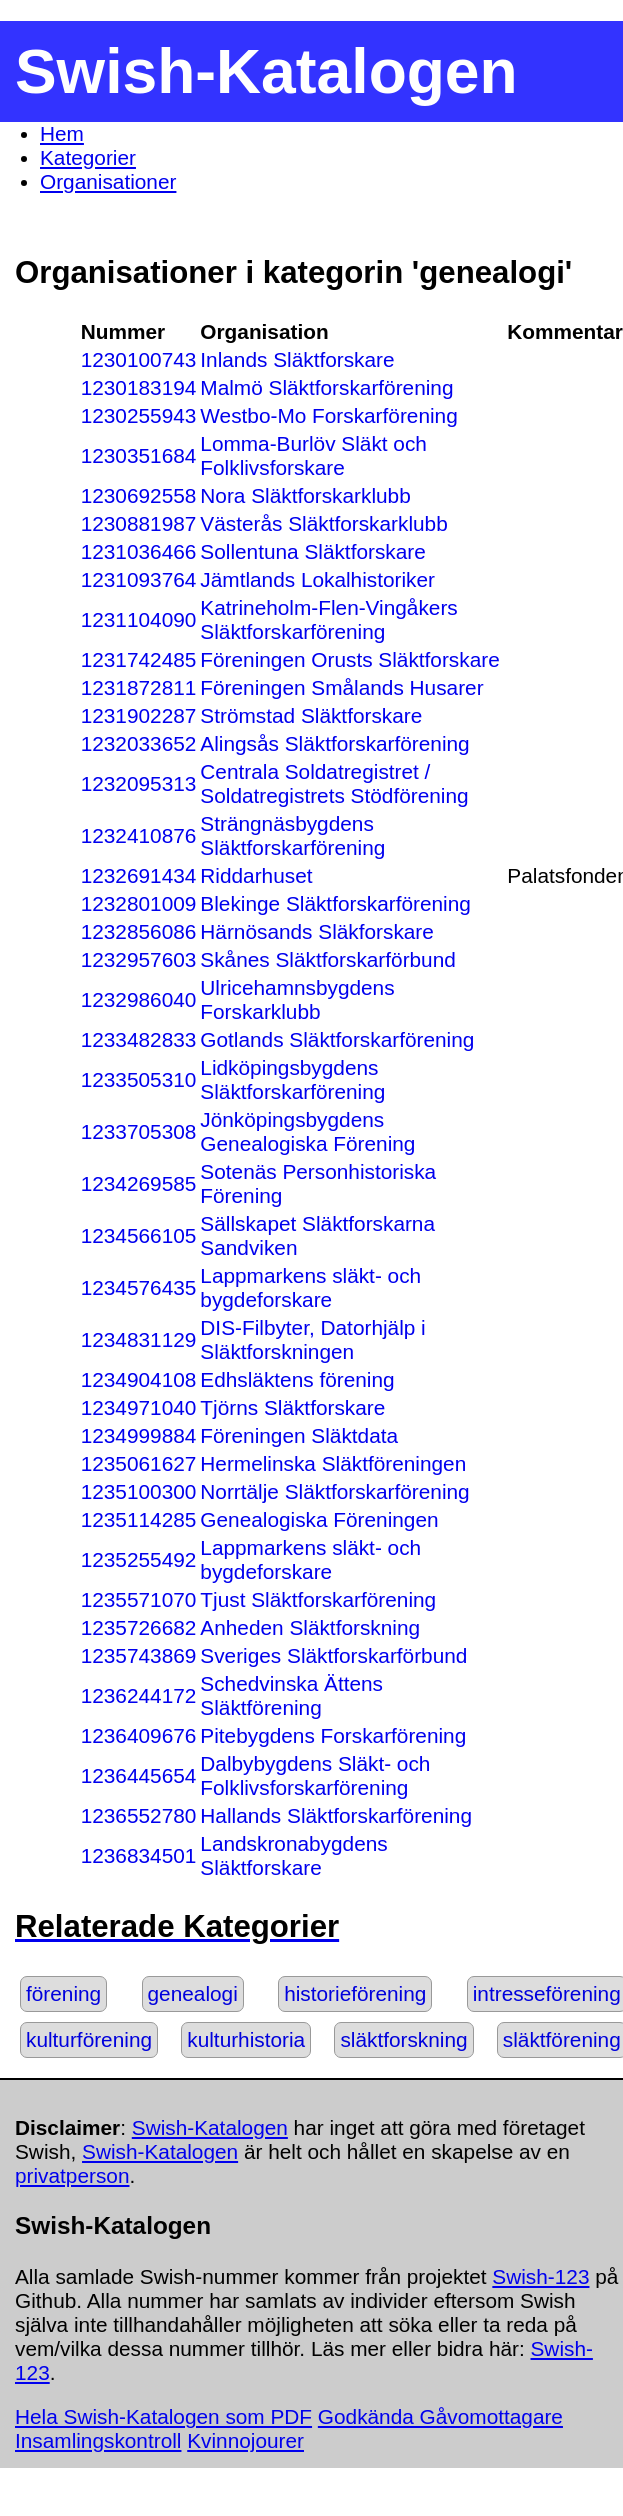  I want to click on 1235100300, so click(139, 1491).